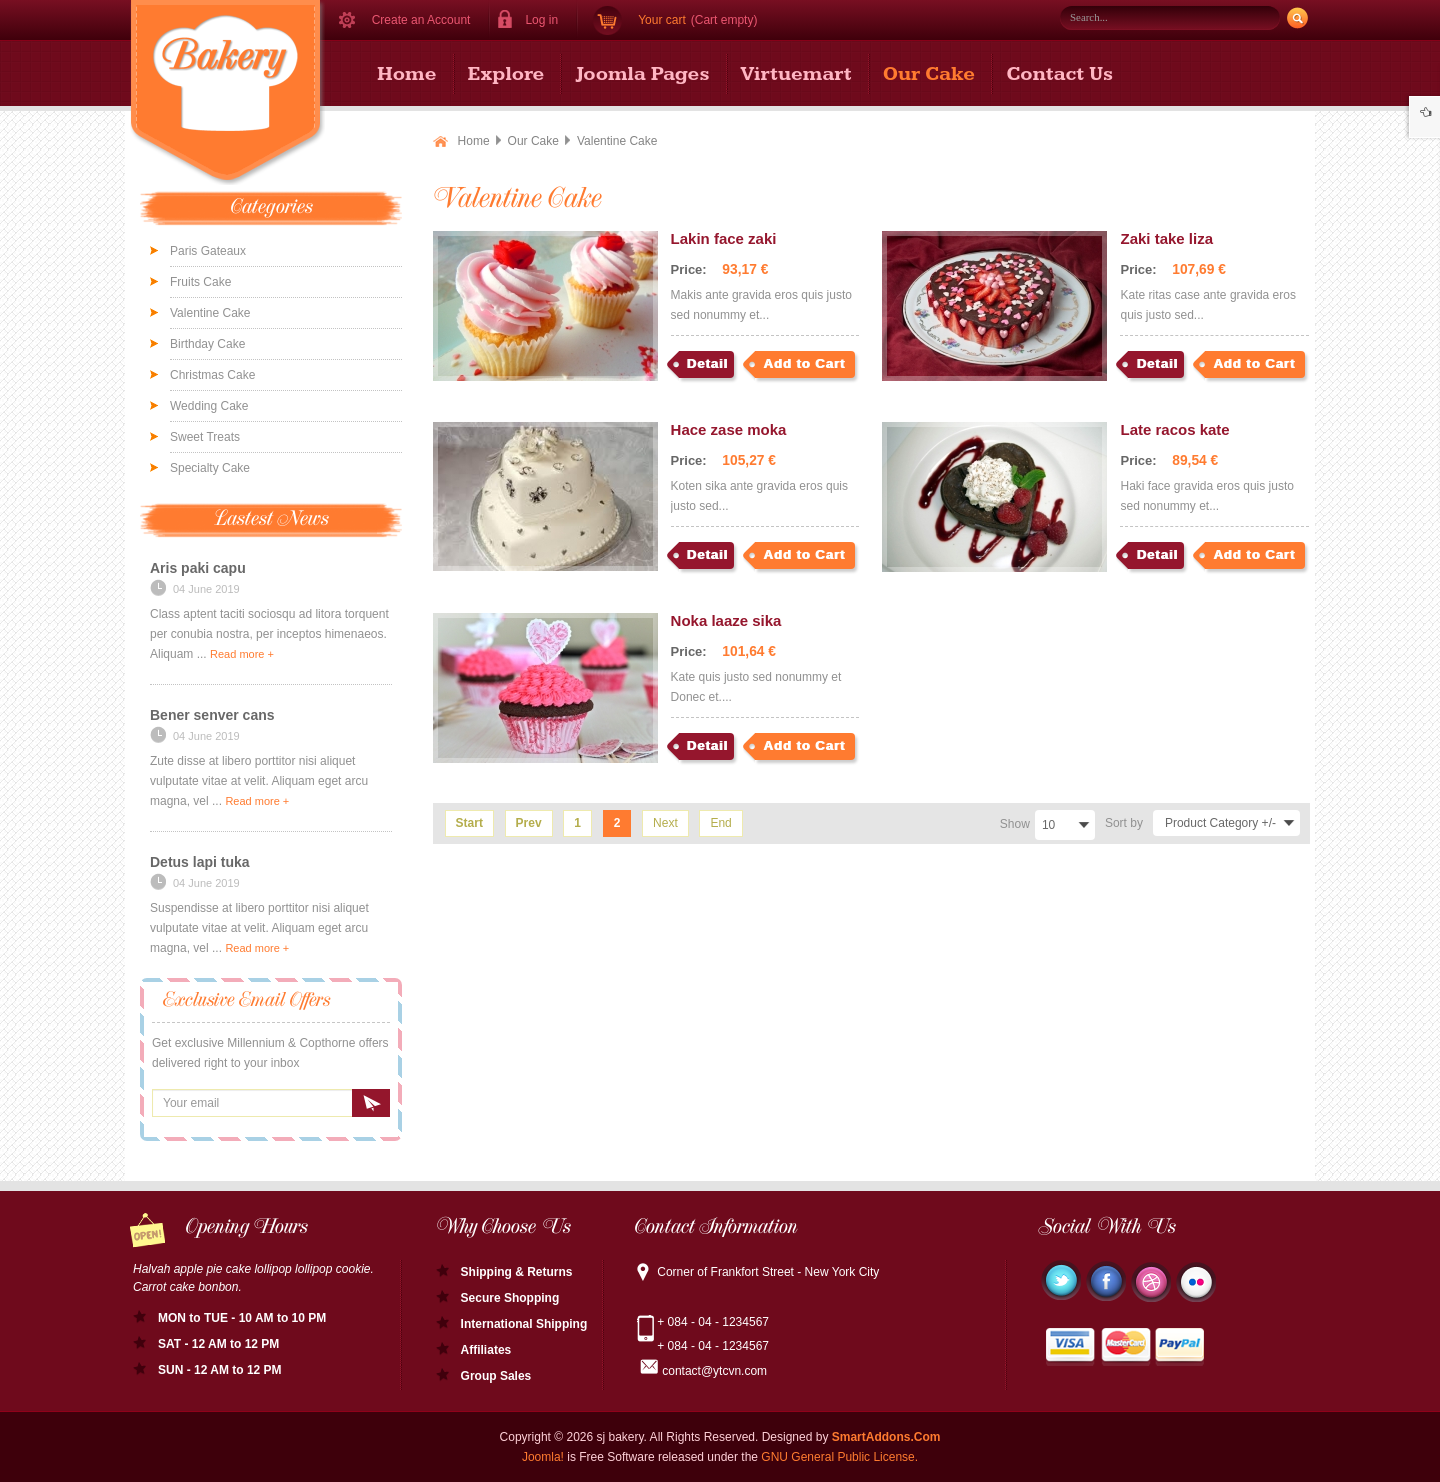  I want to click on International Shipping, so click(524, 1324).